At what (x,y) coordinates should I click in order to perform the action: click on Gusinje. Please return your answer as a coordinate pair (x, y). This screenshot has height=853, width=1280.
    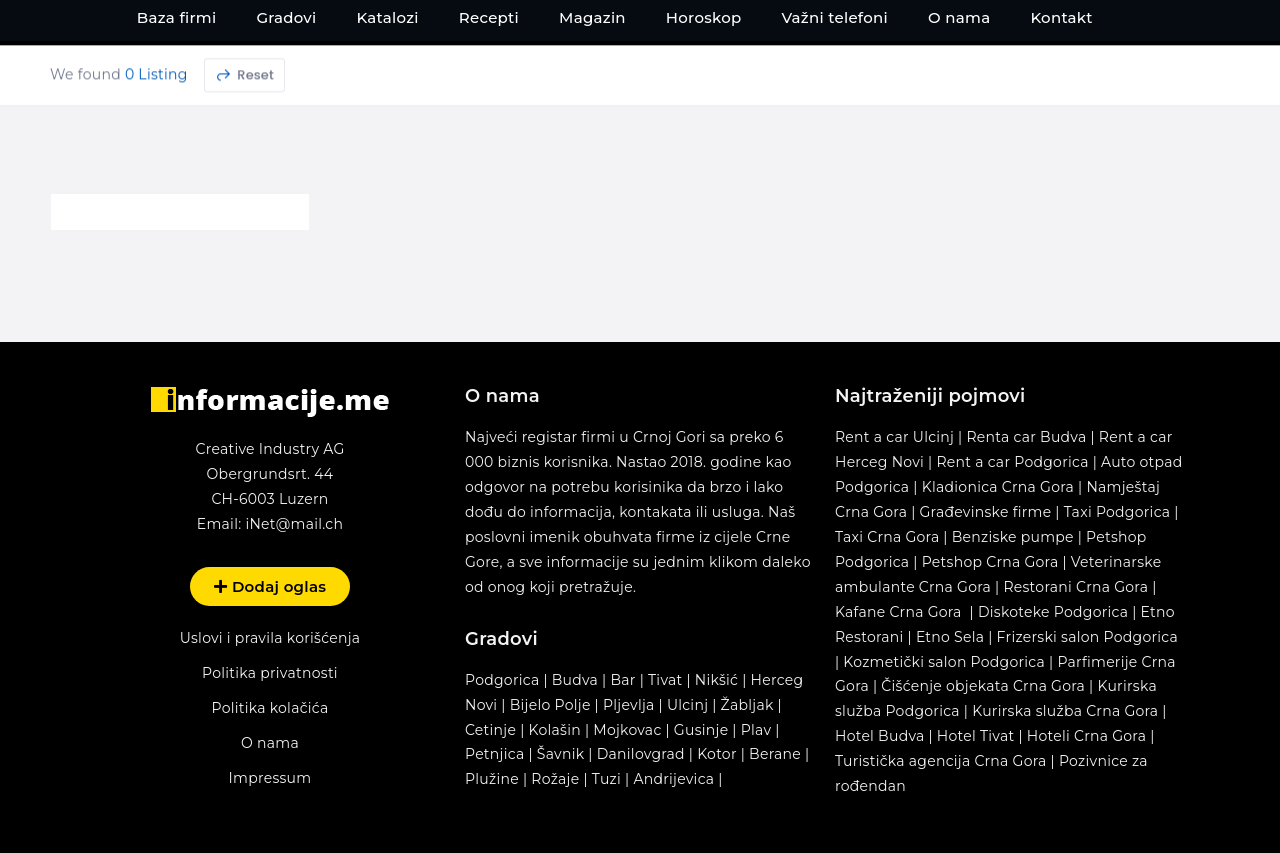
    Looking at the image, I should click on (701, 729).